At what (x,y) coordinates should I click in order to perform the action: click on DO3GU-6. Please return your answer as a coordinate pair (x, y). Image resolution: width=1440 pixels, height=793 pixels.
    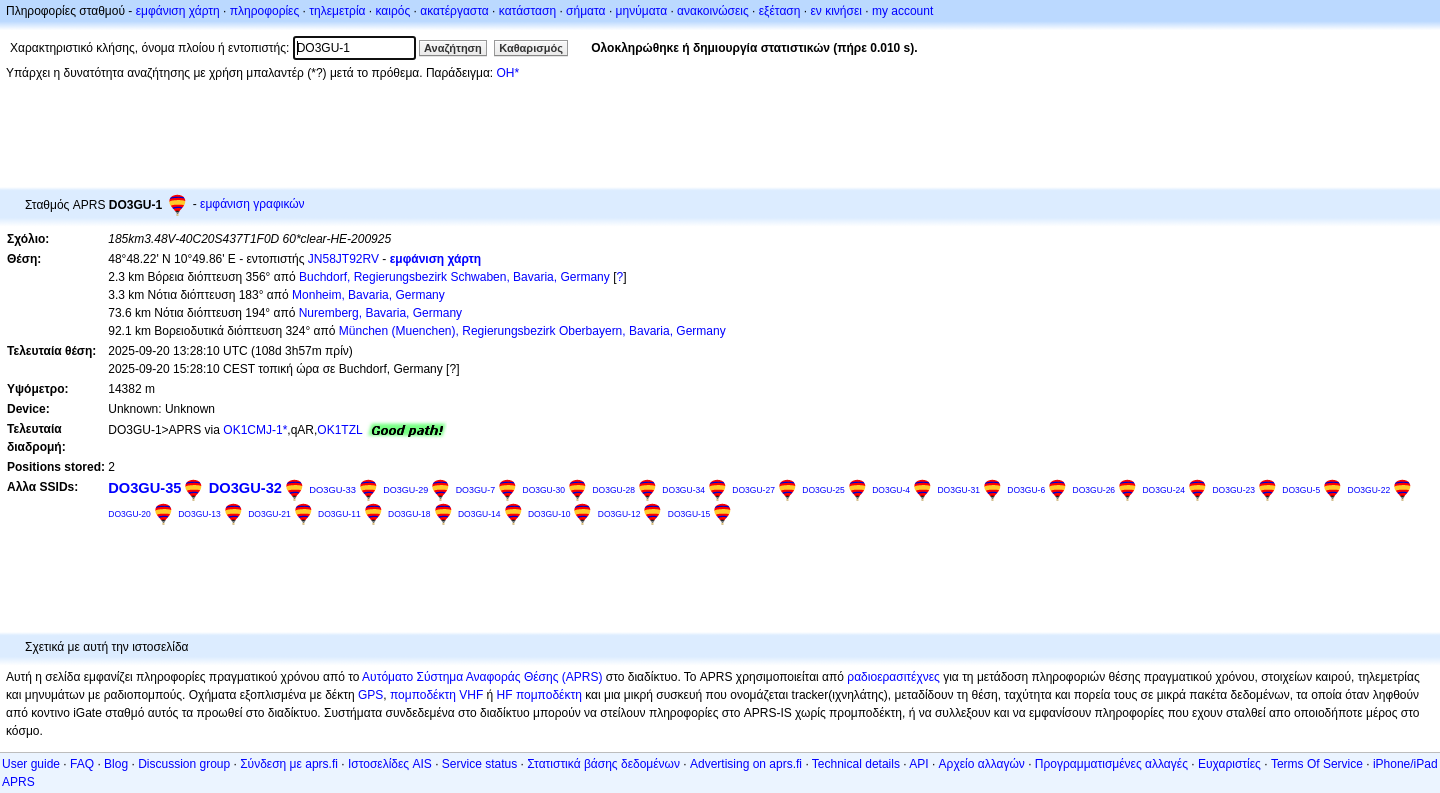
    Looking at the image, I should click on (1026, 490).